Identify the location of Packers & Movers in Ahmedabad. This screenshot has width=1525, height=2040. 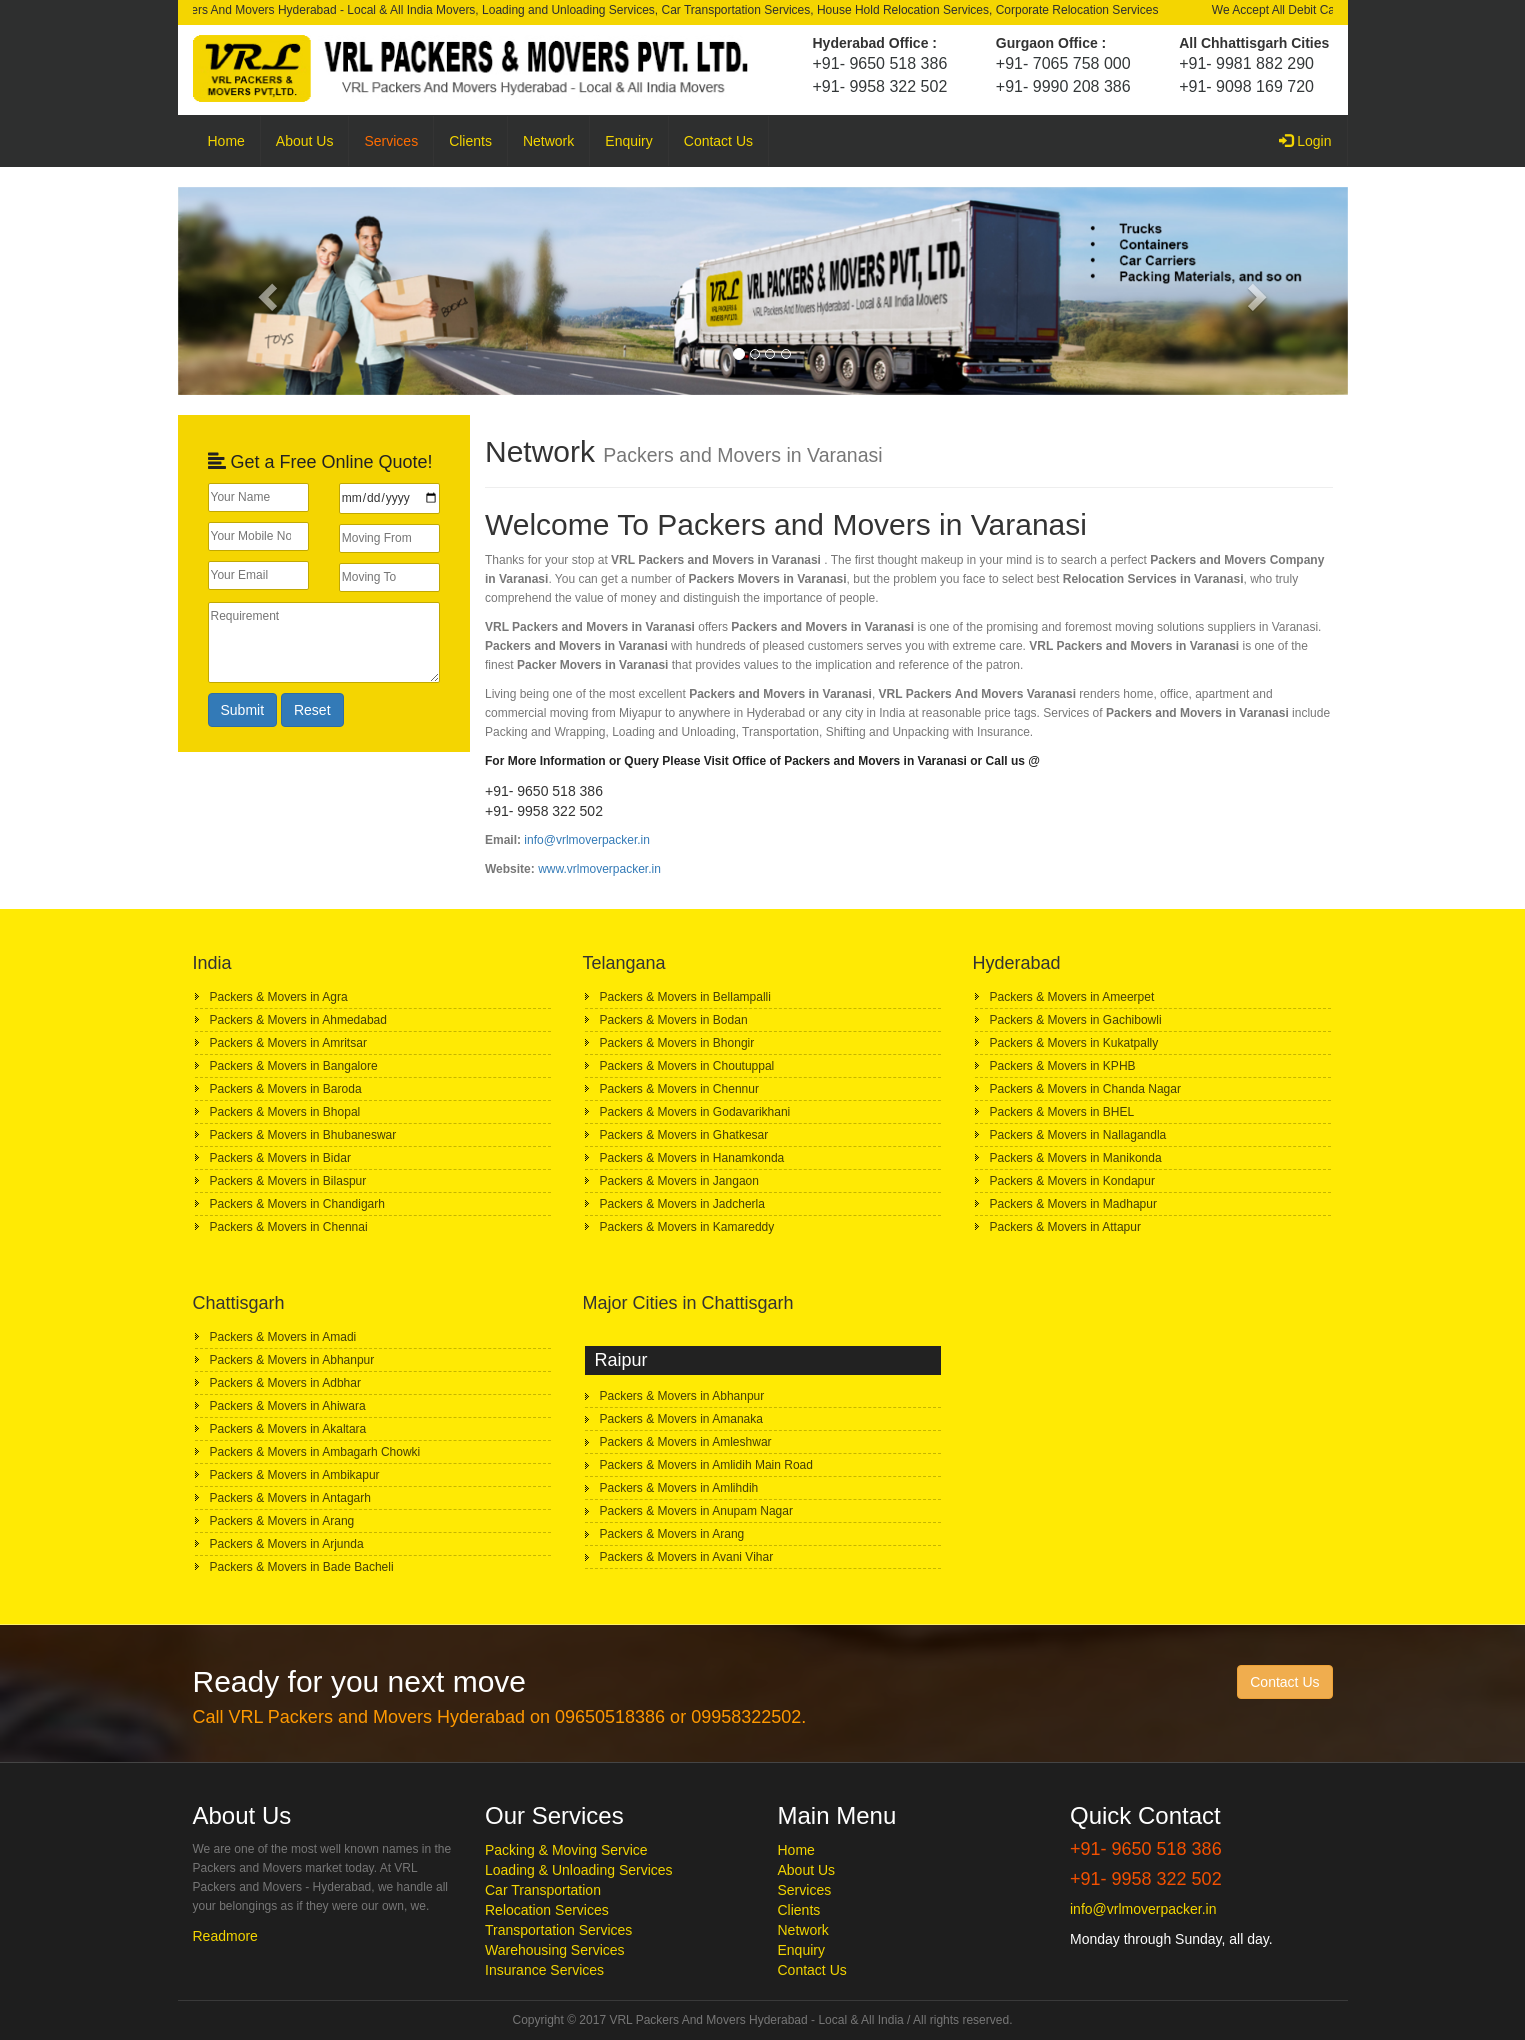
(298, 1020).